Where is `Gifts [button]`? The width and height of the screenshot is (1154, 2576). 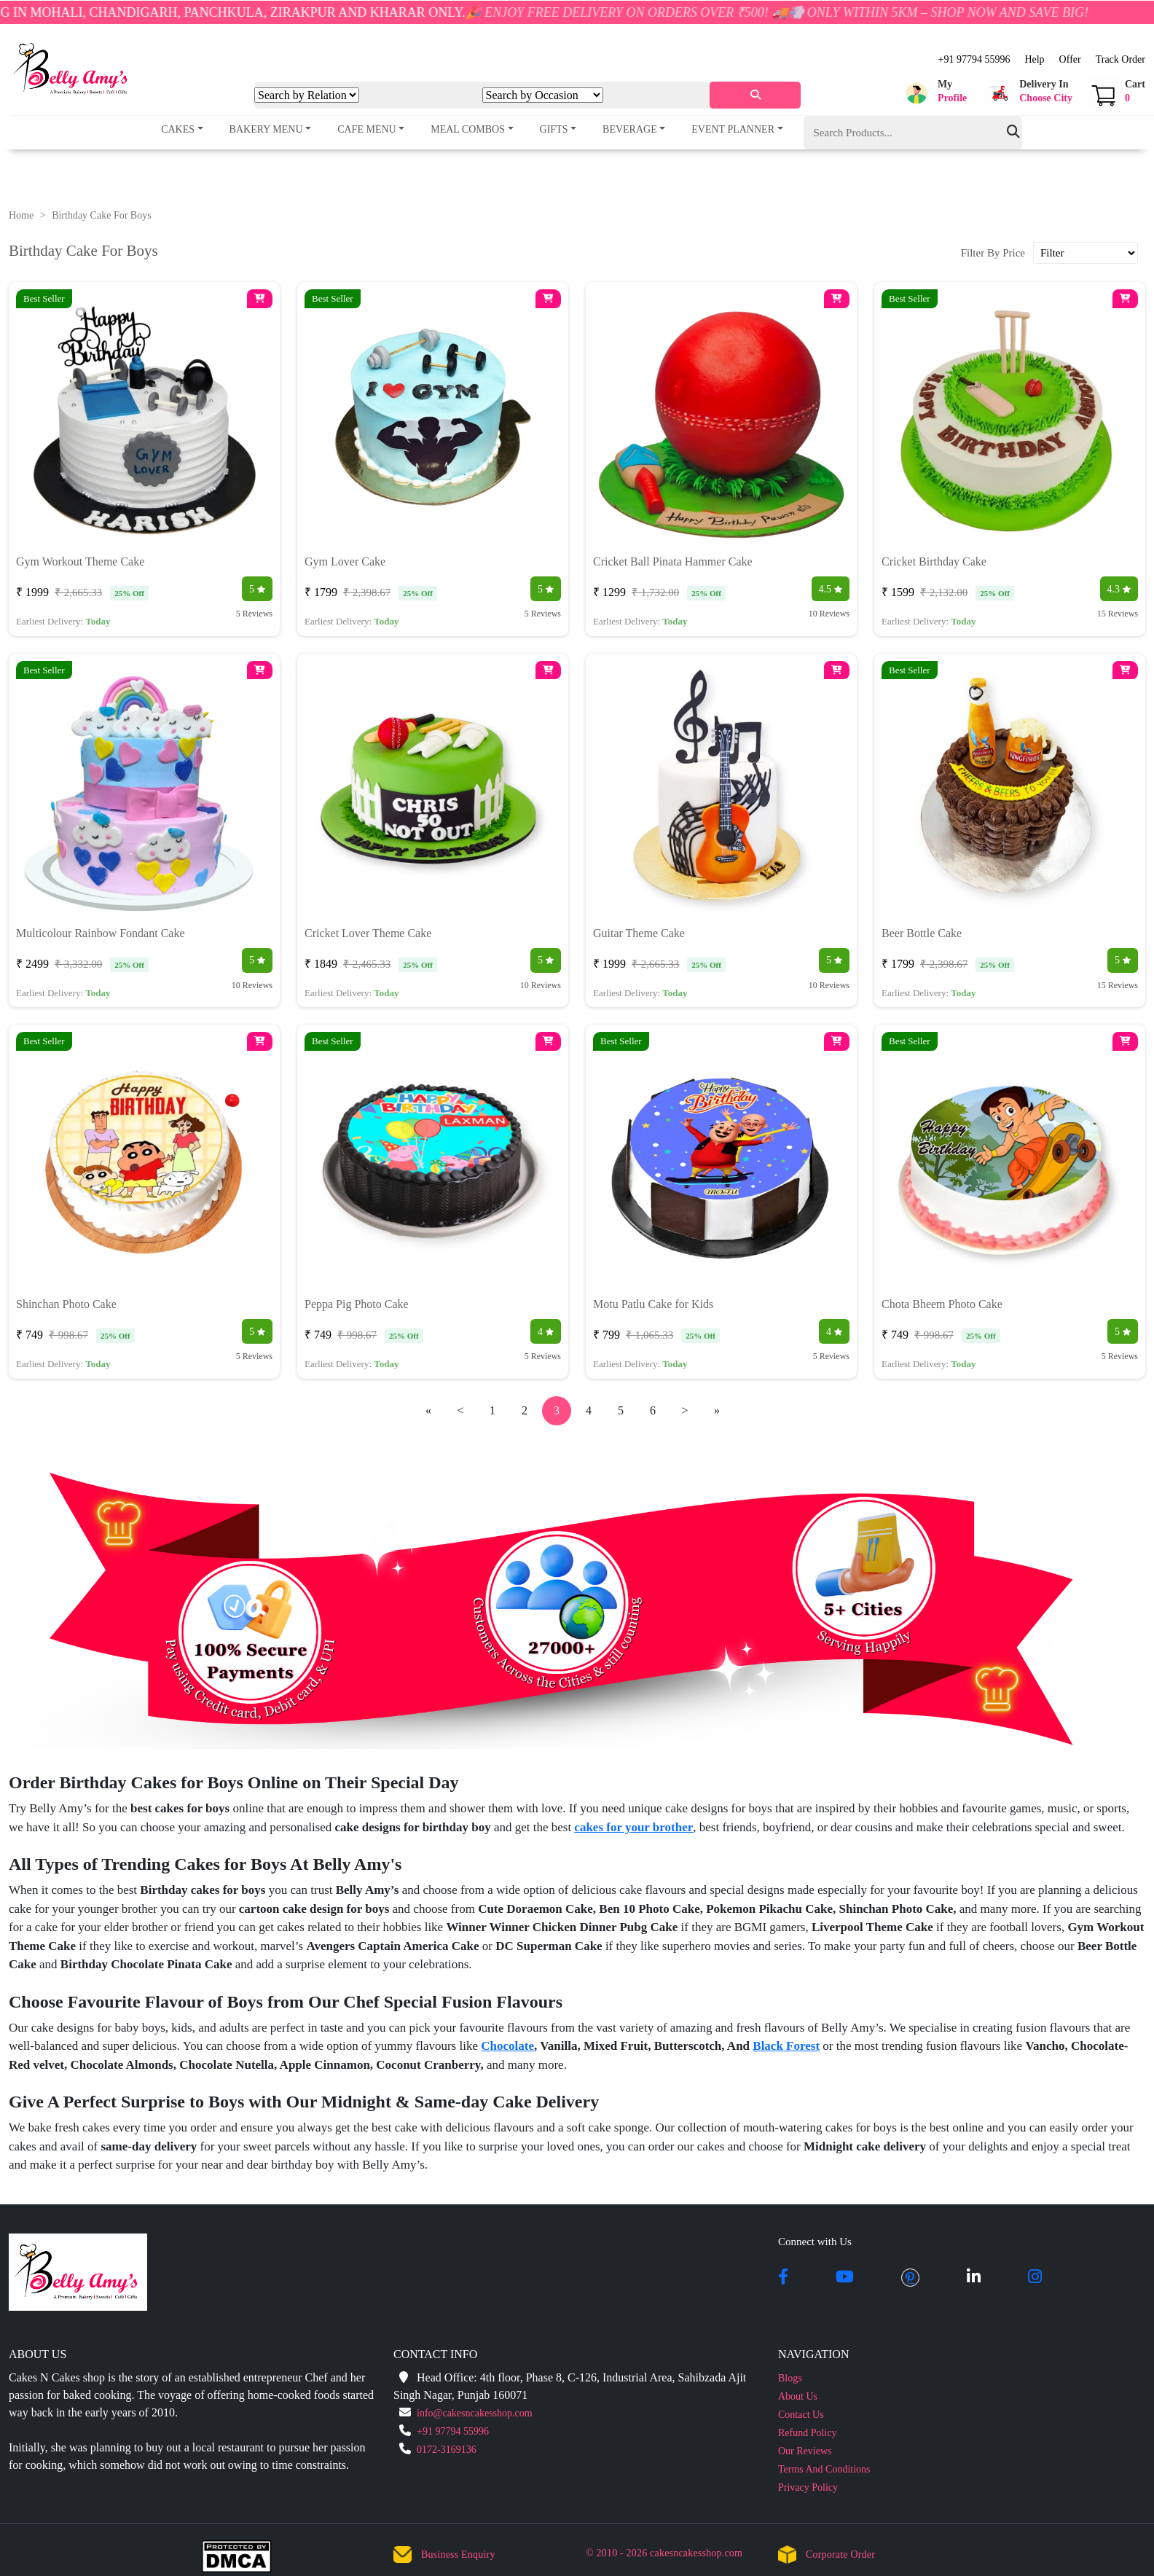 Gifts [button] is located at coordinates (554, 129).